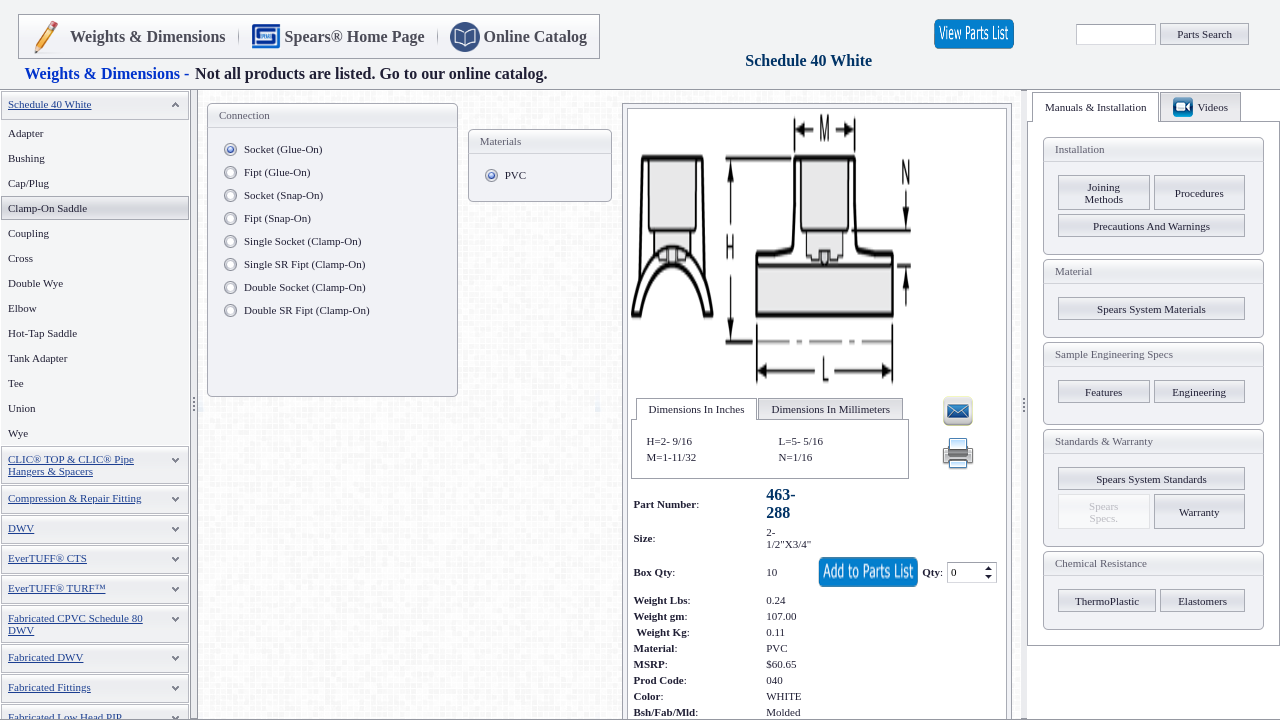 Image resolution: width=1280 pixels, height=720 pixels. What do you see at coordinates (355, 36) in the screenshot?
I see `Spears® Home Page` at bounding box center [355, 36].